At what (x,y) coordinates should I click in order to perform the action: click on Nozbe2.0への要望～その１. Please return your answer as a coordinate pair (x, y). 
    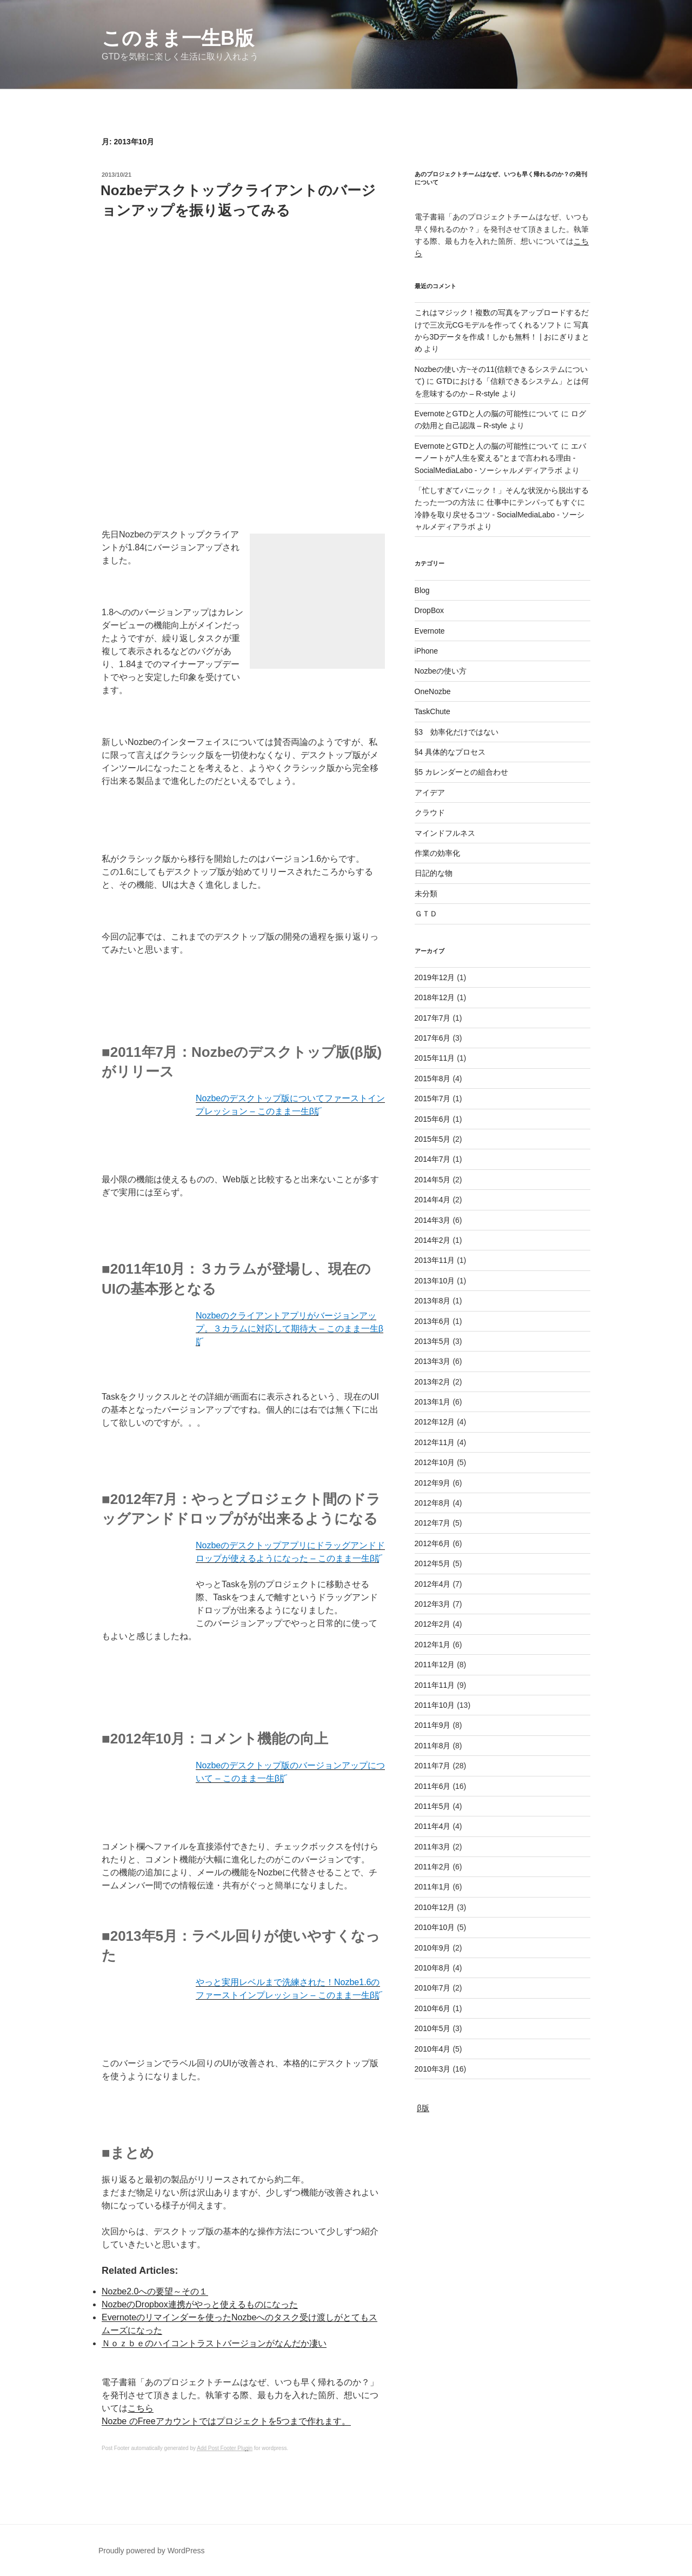
    Looking at the image, I should click on (155, 2291).